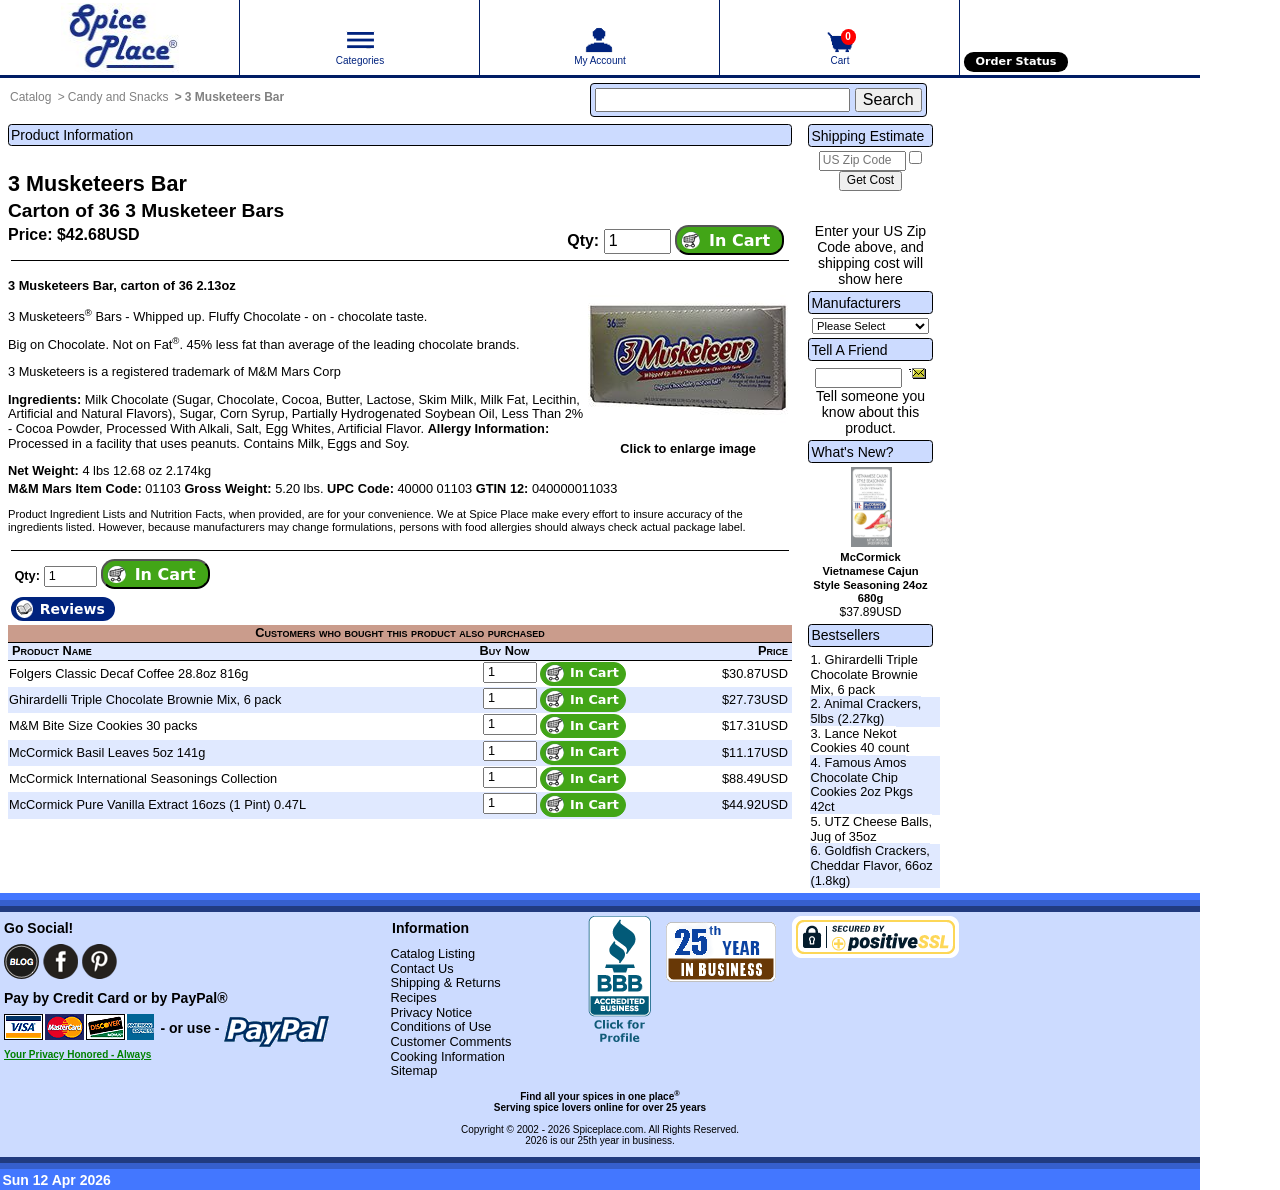 The width and height of the screenshot is (1280, 1190). What do you see at coordinates (30, 97) in the screenshot?
I see `Catalog` at bounding box center [30, 97].